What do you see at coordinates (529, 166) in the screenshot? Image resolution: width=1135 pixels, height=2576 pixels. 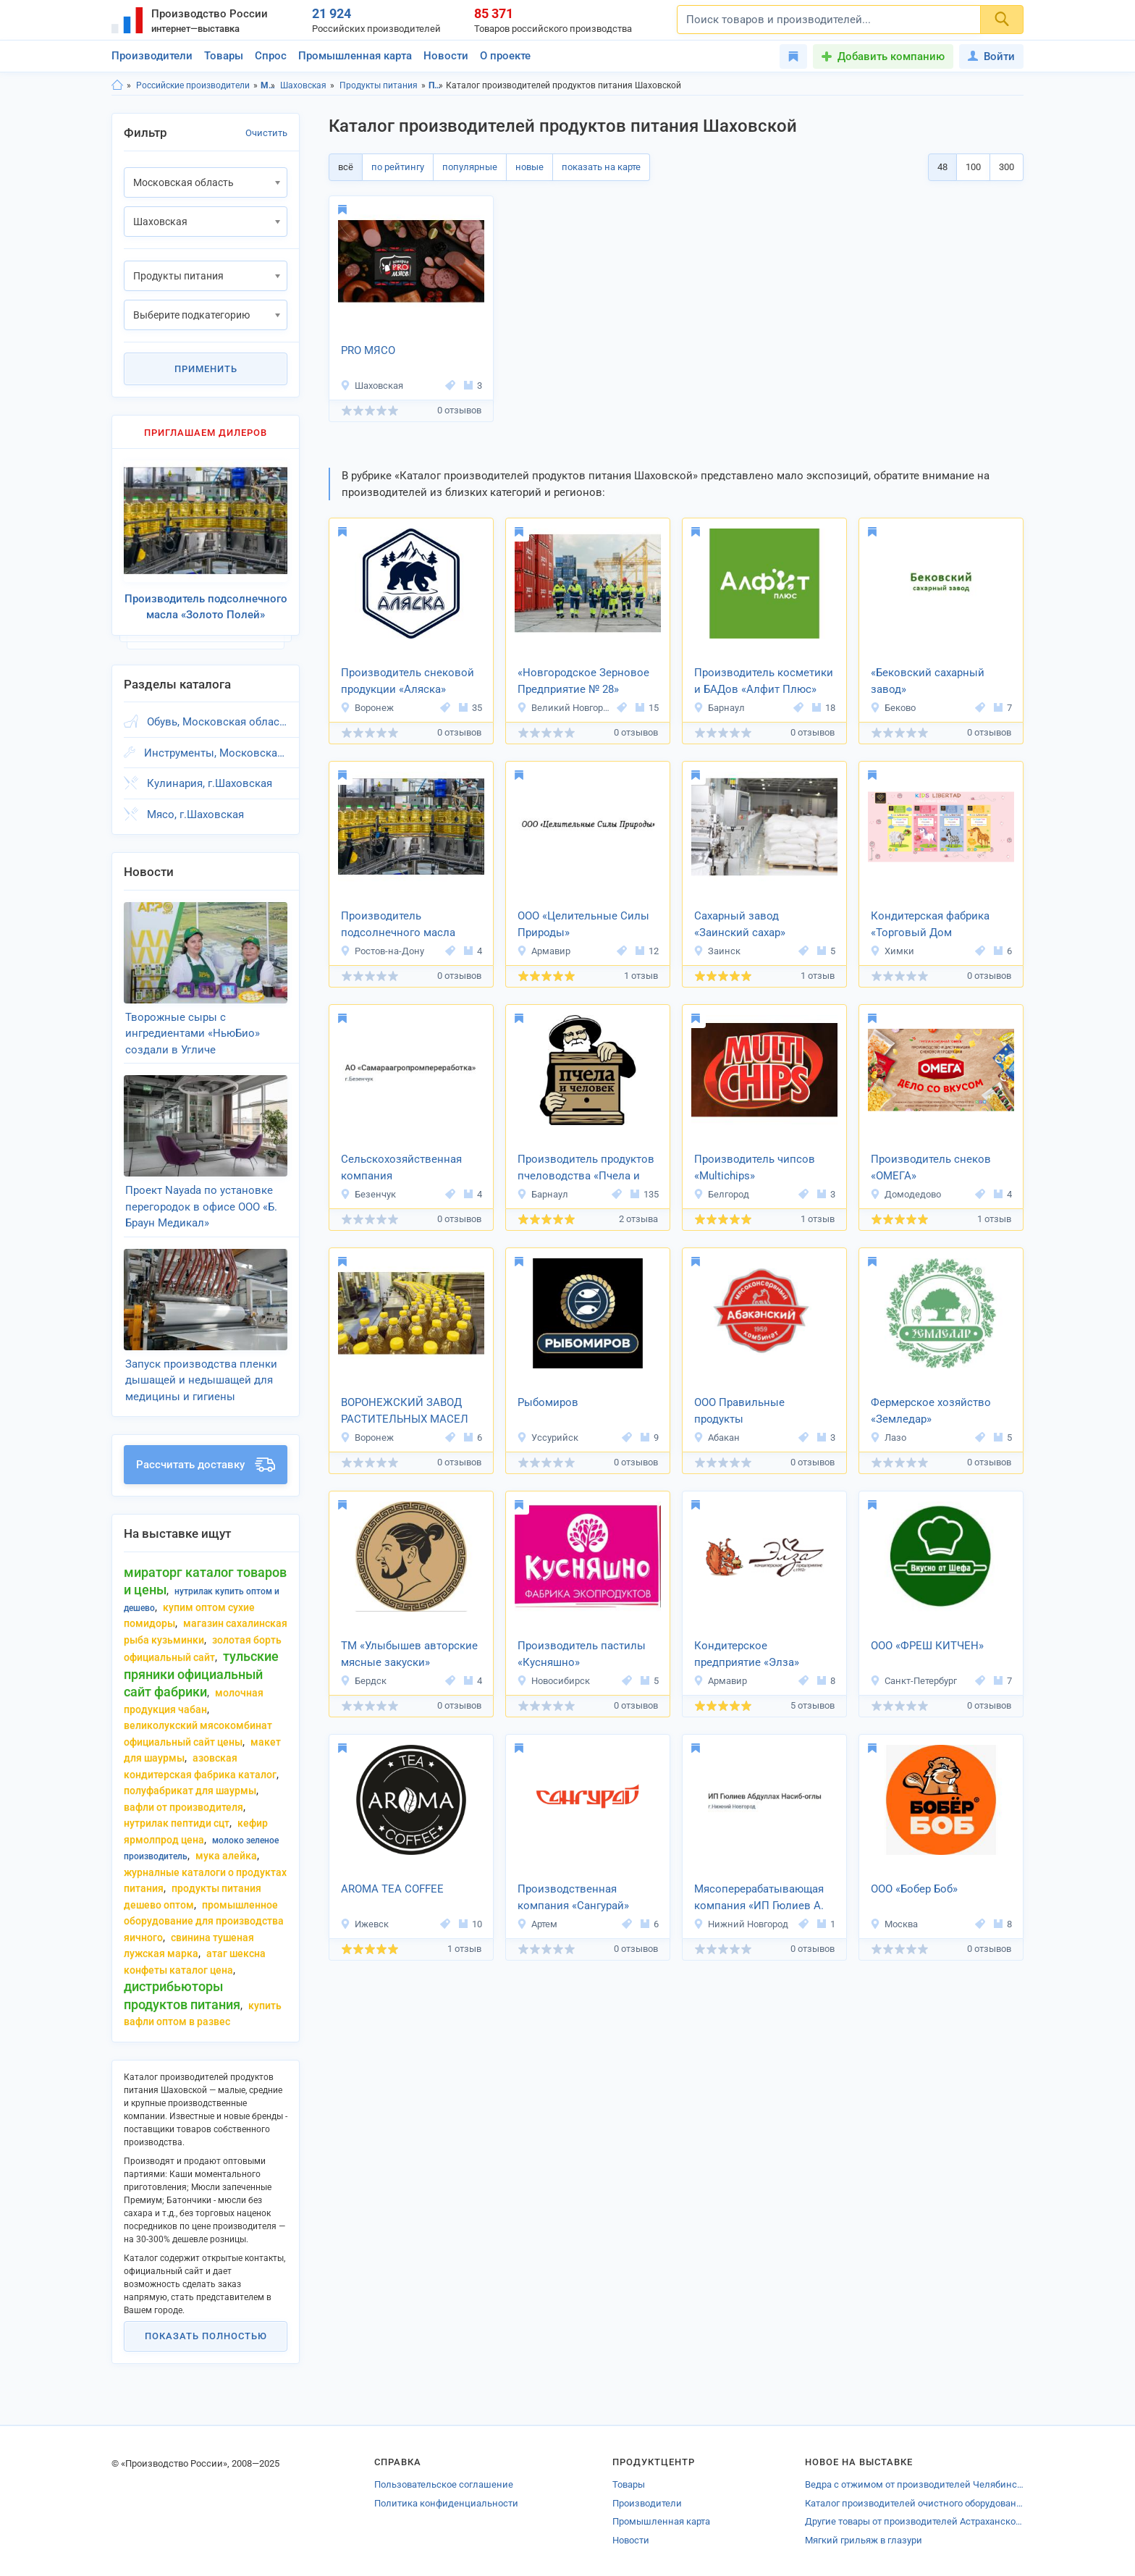 I see `новые` at bounding box center [529, 166].